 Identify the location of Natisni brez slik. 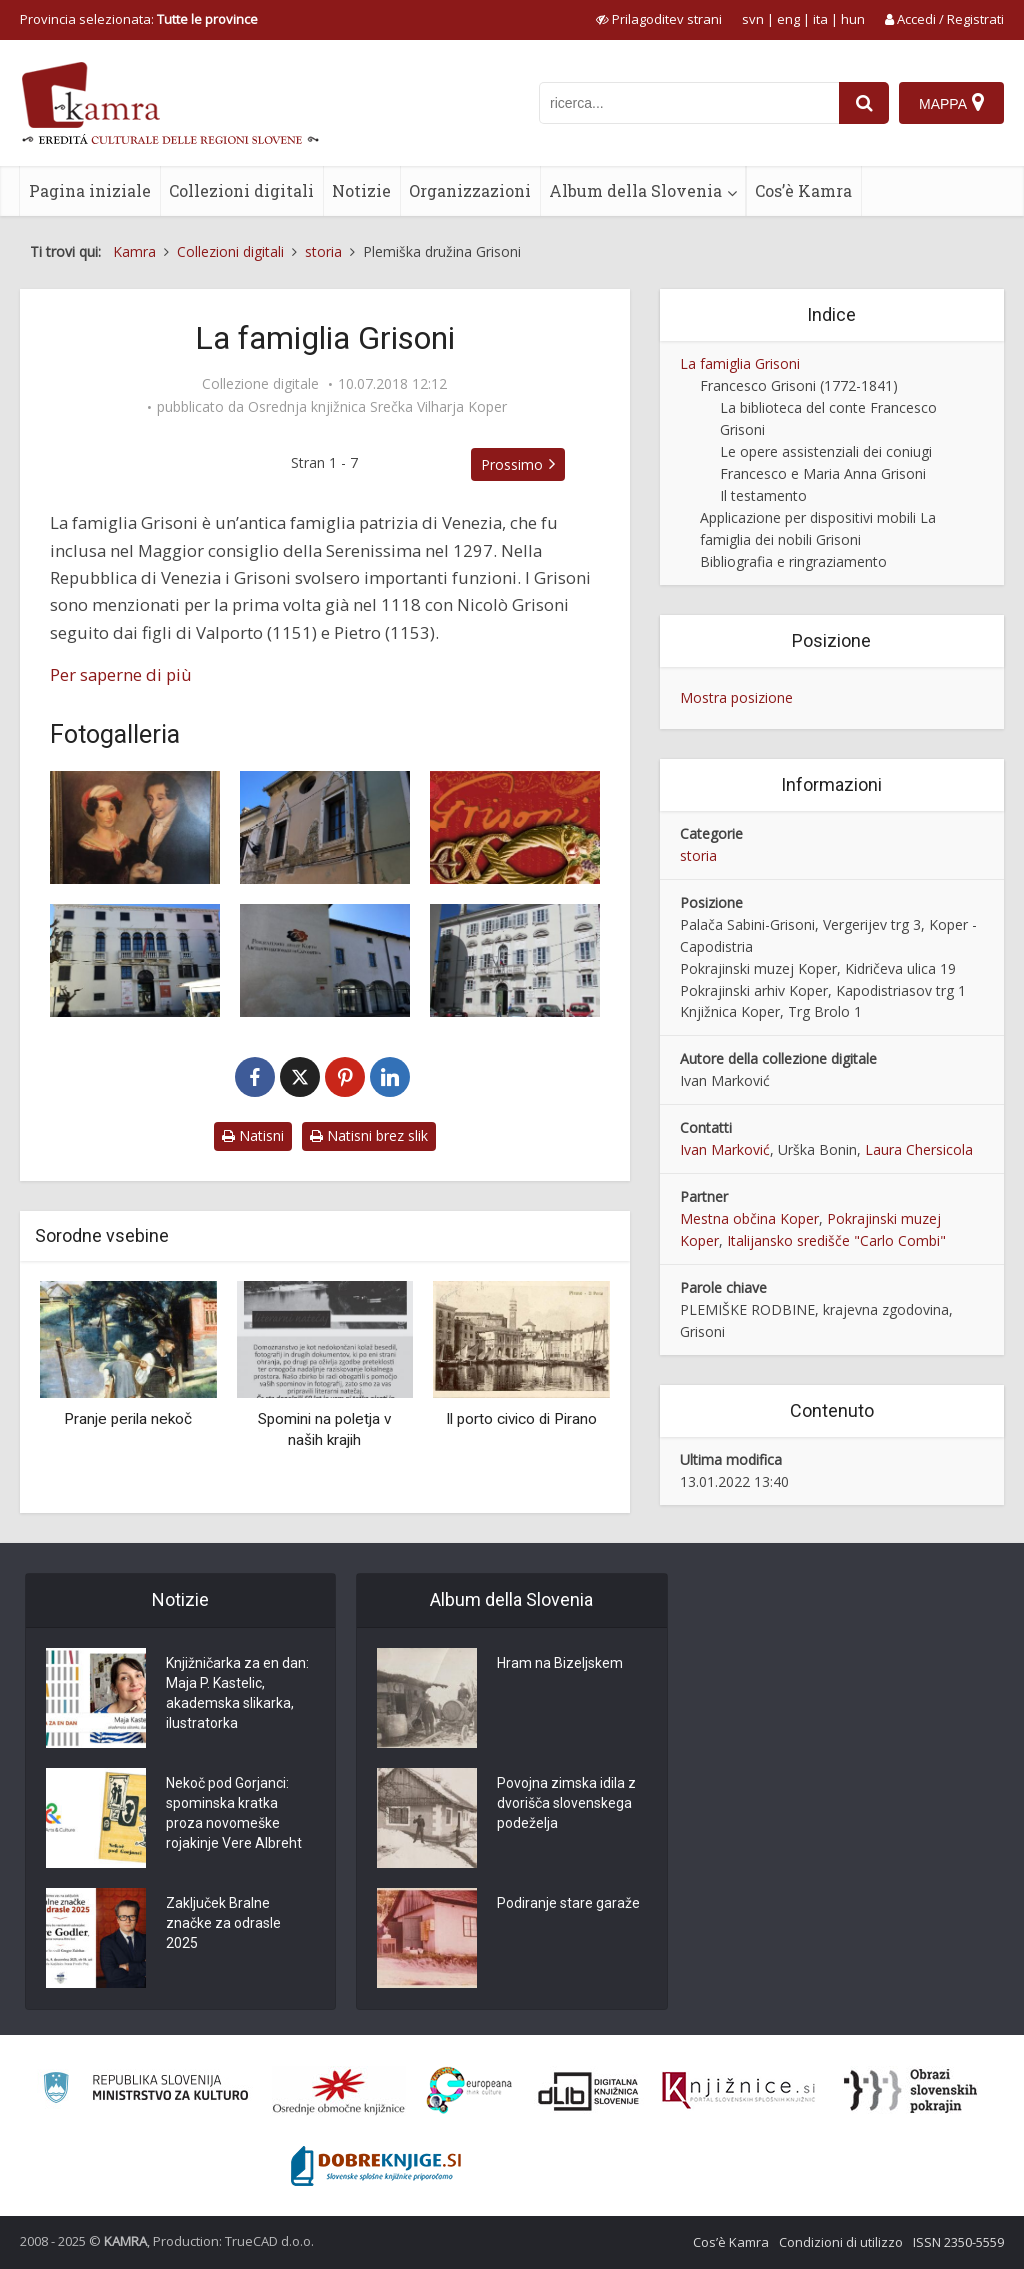
(369, 1135).